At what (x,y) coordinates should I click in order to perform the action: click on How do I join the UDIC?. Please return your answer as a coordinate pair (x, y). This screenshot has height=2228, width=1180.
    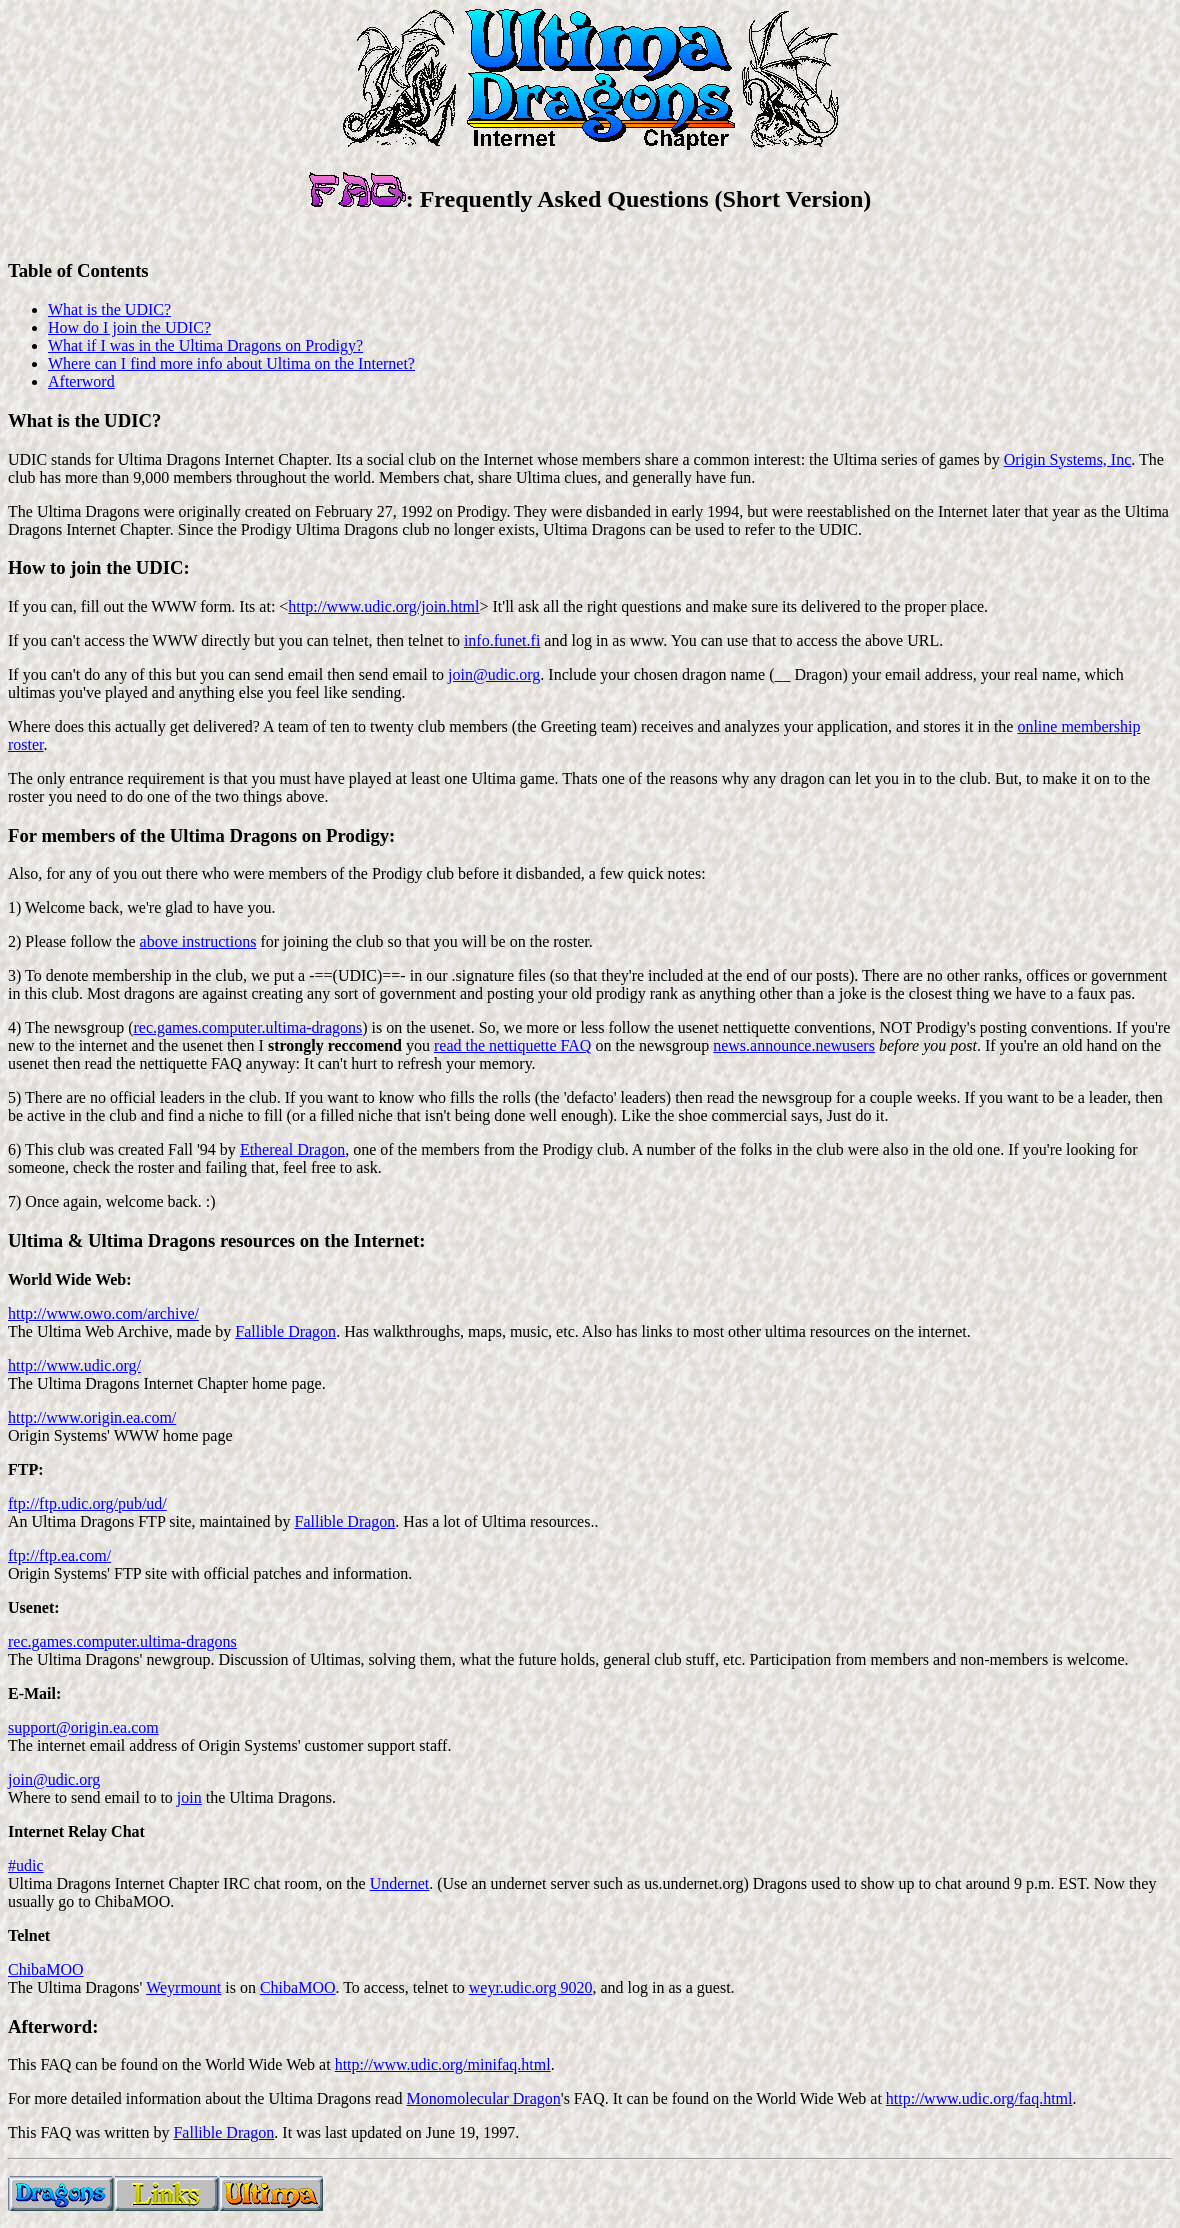
    Looking at the image, I should click on (129, 327).